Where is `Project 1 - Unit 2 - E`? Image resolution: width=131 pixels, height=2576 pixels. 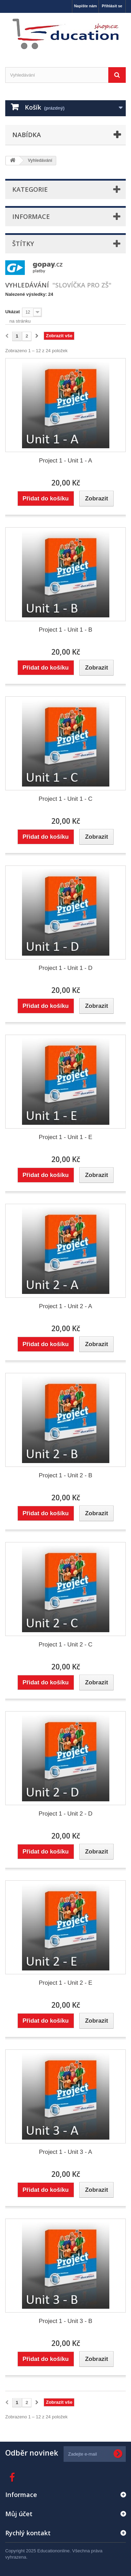
Project 1 - Unit 2 - E is located at coordinates (65, 1983).